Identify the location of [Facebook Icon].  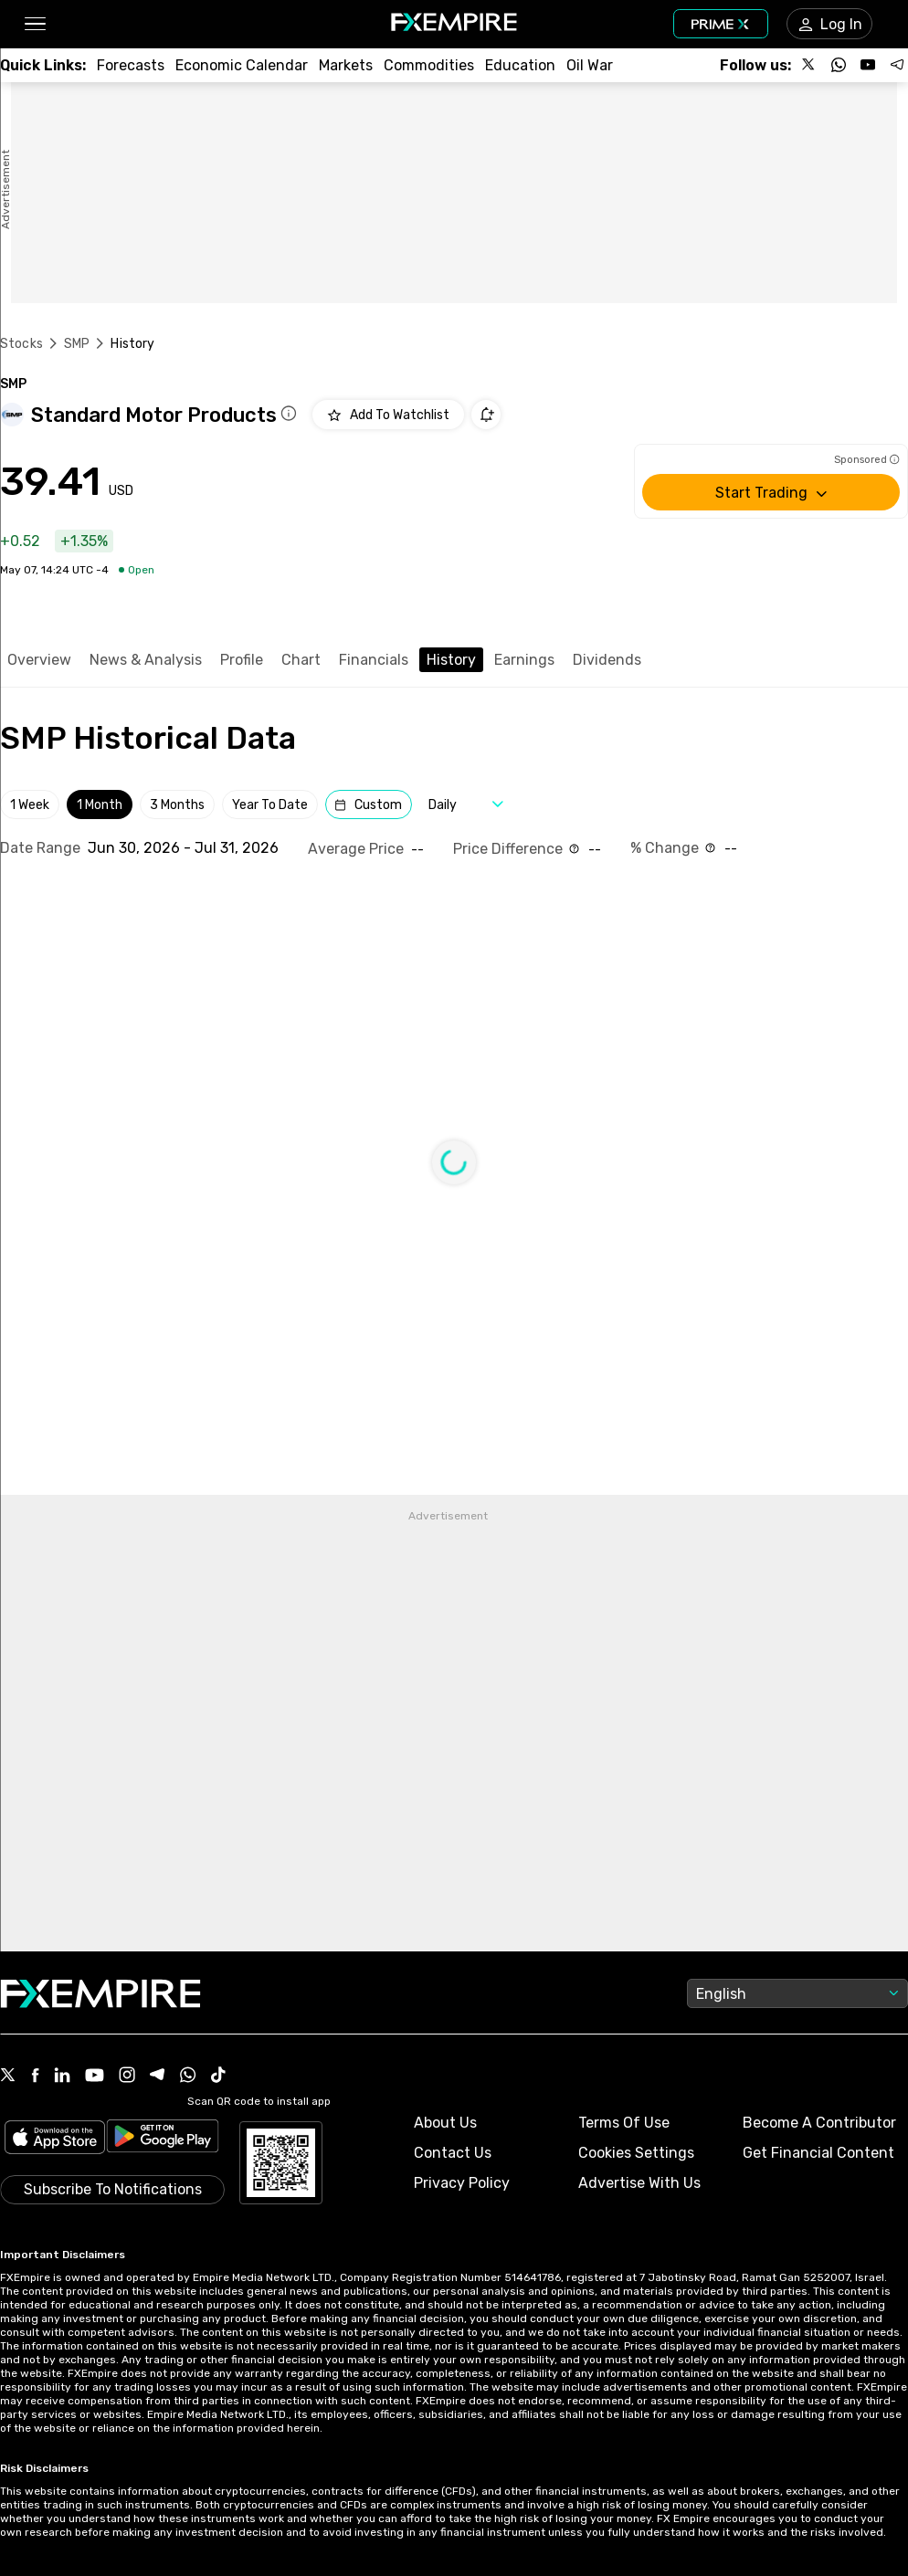
(35, 2077).